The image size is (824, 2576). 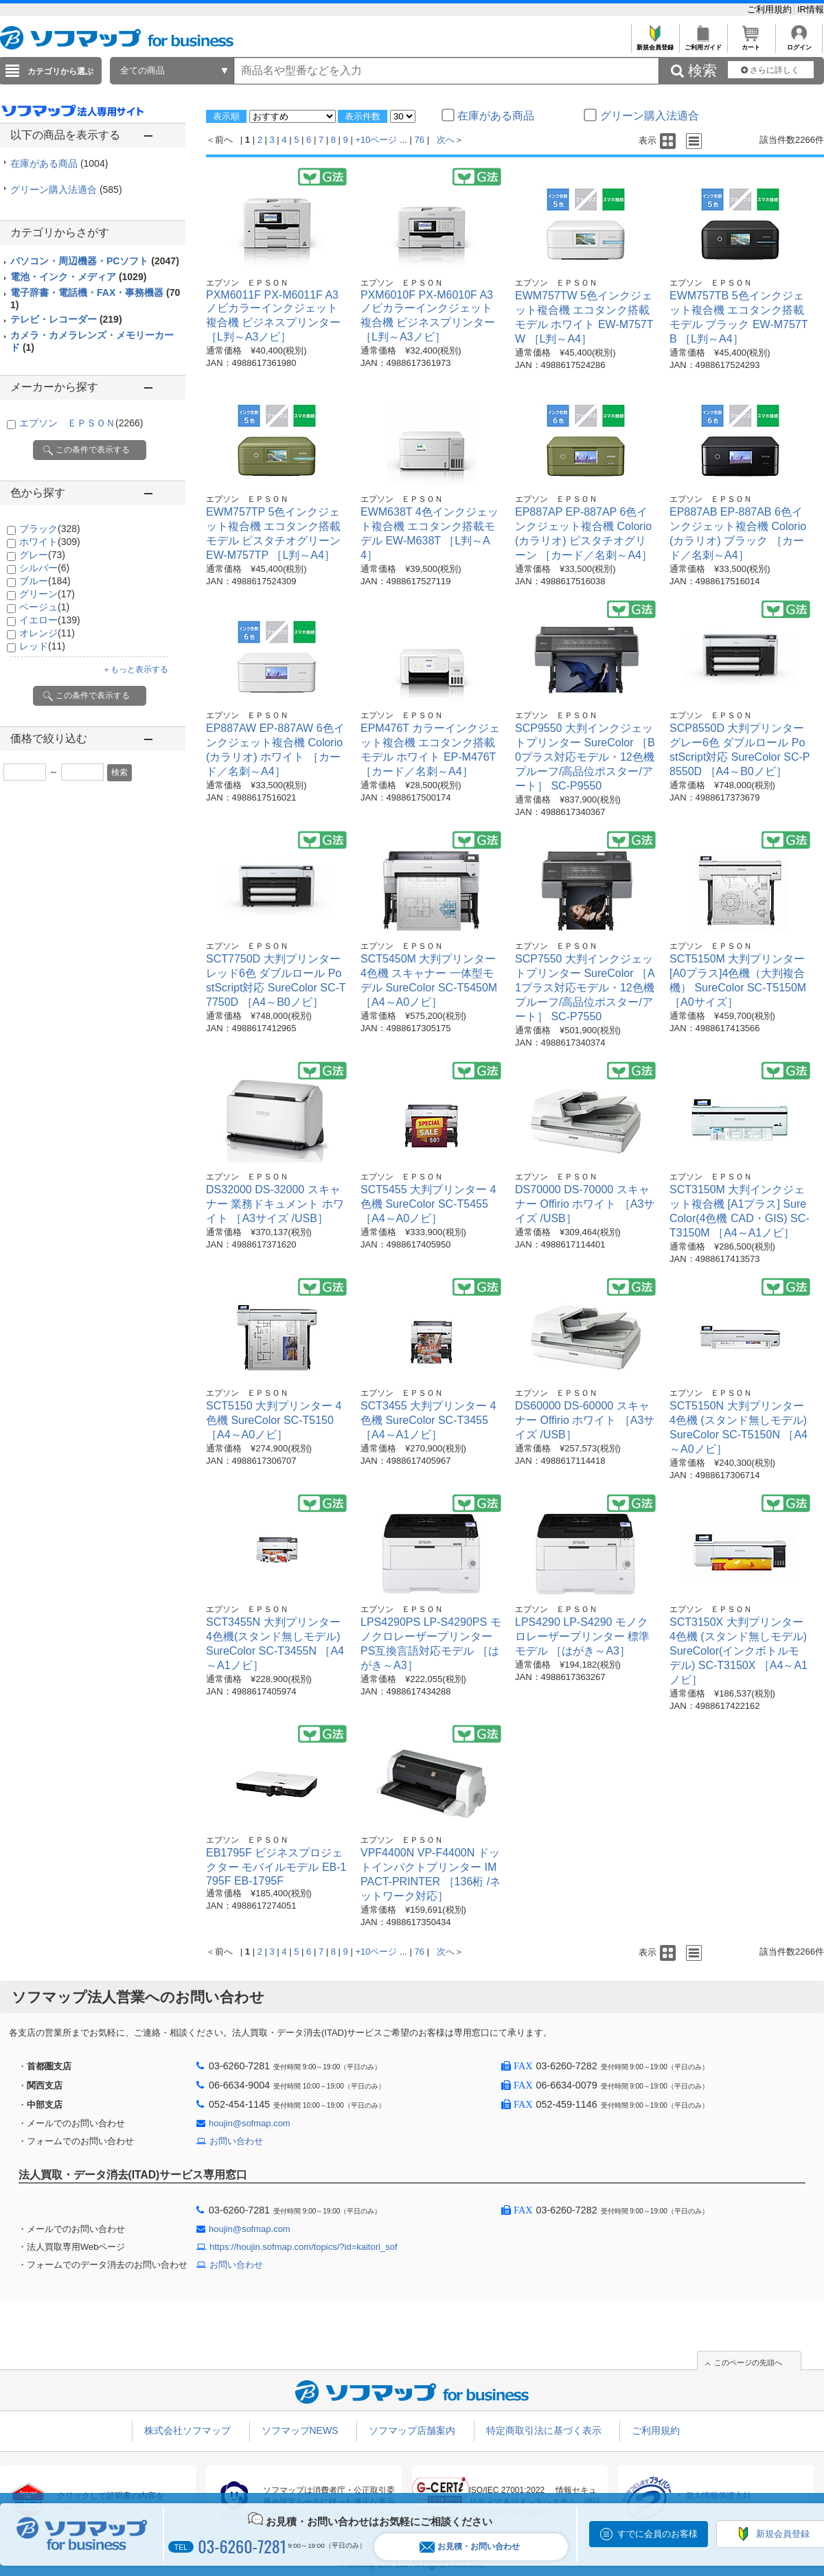 I want to click on +10ページ, so click(x=376, y=140).